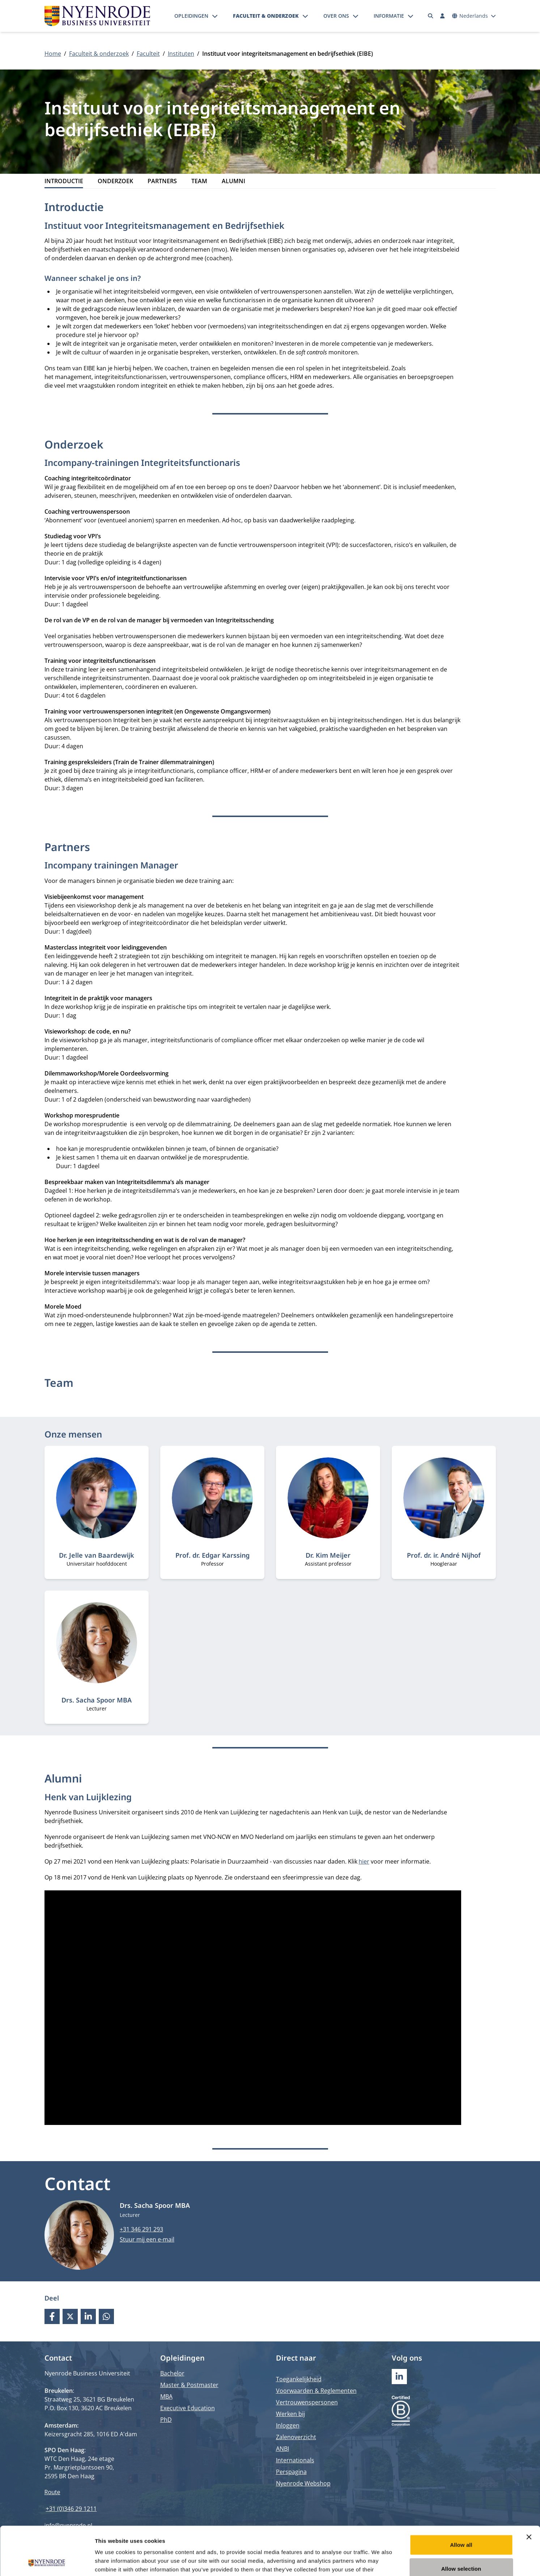 The height and width of the screenshot is (2576, 540). I want to click on Introductie, so click(63, 181).